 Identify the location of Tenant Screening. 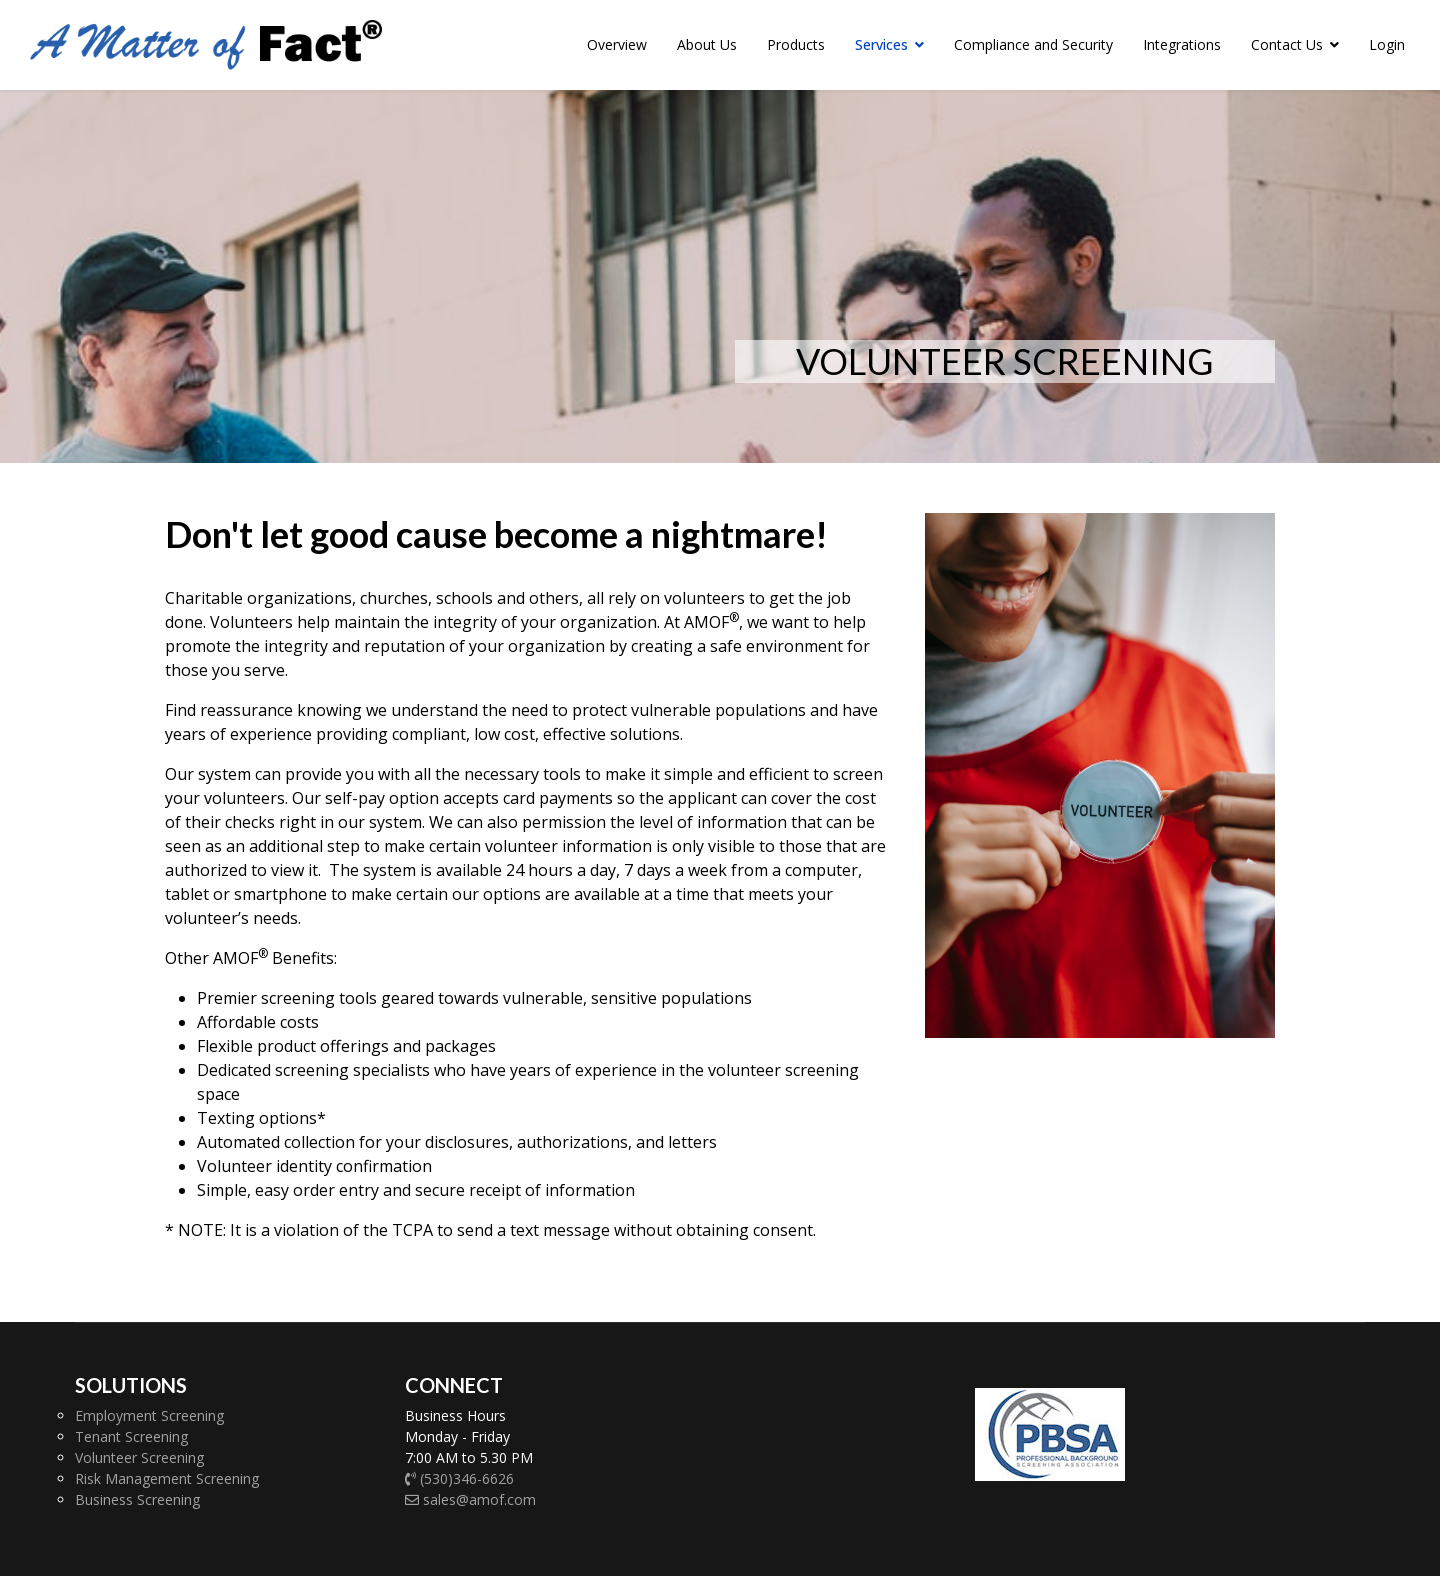
(131, 1436).